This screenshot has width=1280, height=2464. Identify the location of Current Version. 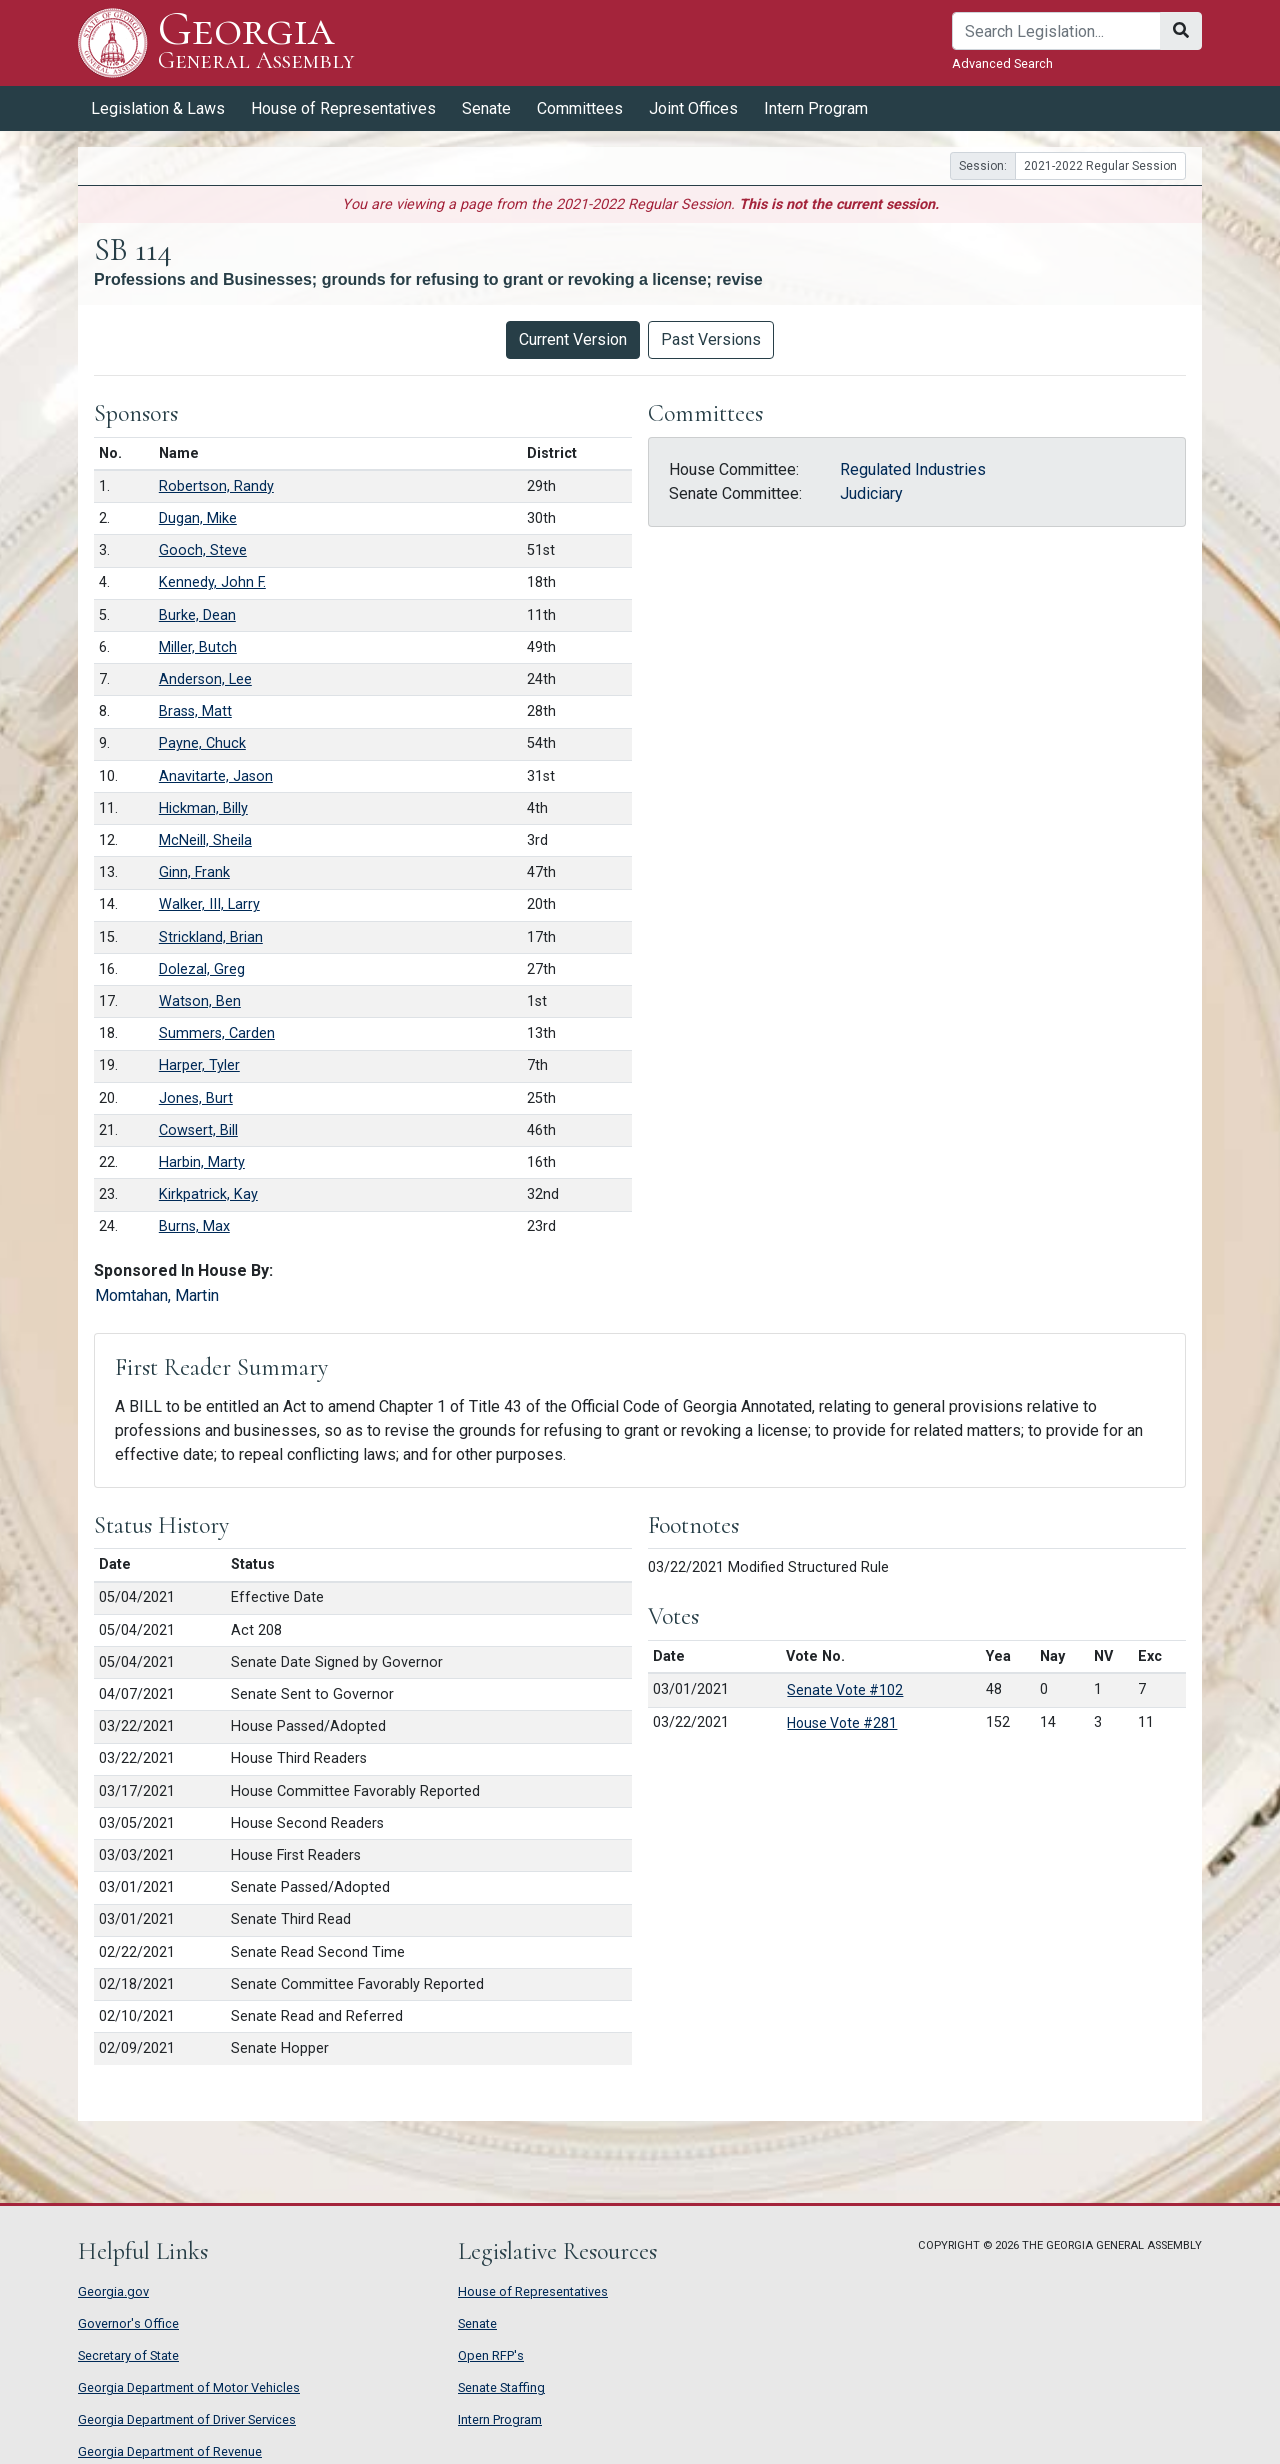
(573, 339).